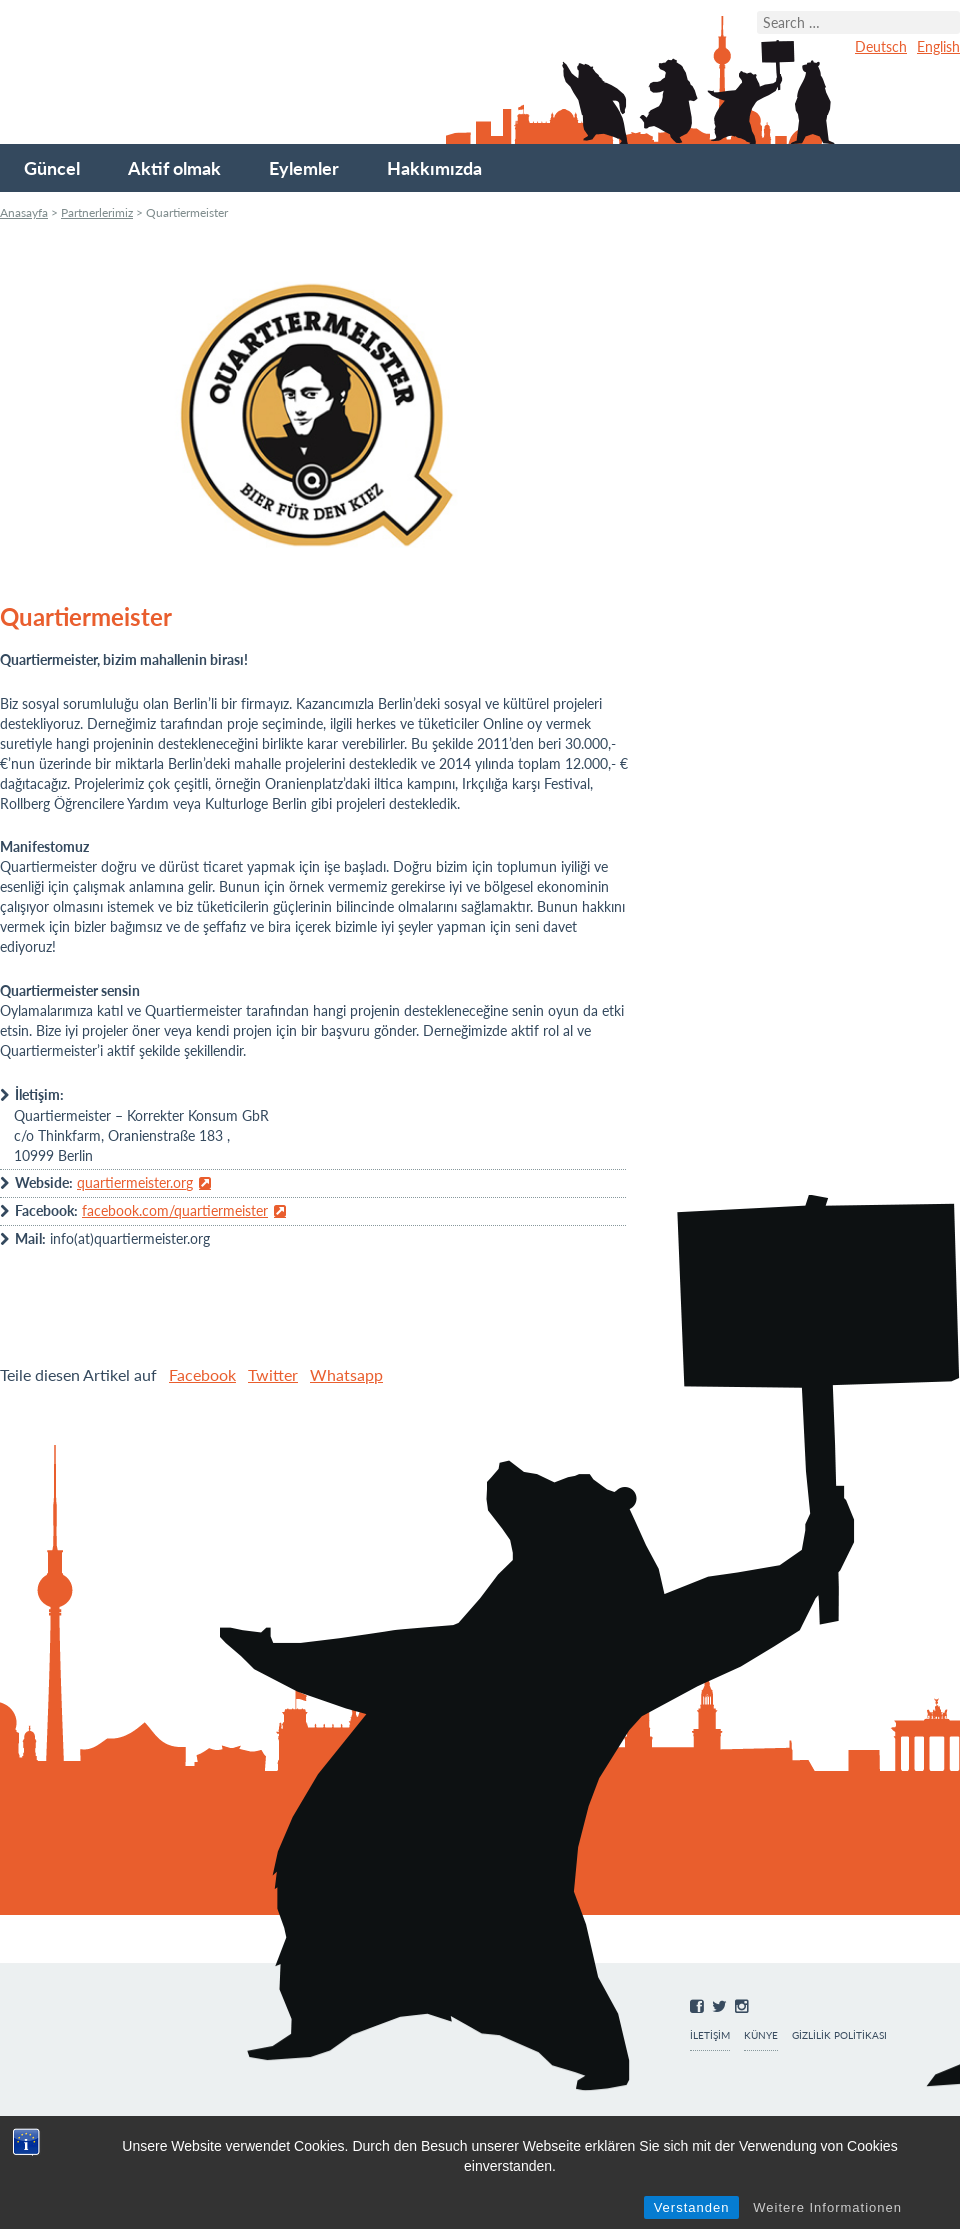 This screenshot has width=960, height=2229. What do you see at coordinates (52, 168) in the screenshot?
I see `Güncel` at bounding box center [52, 168].